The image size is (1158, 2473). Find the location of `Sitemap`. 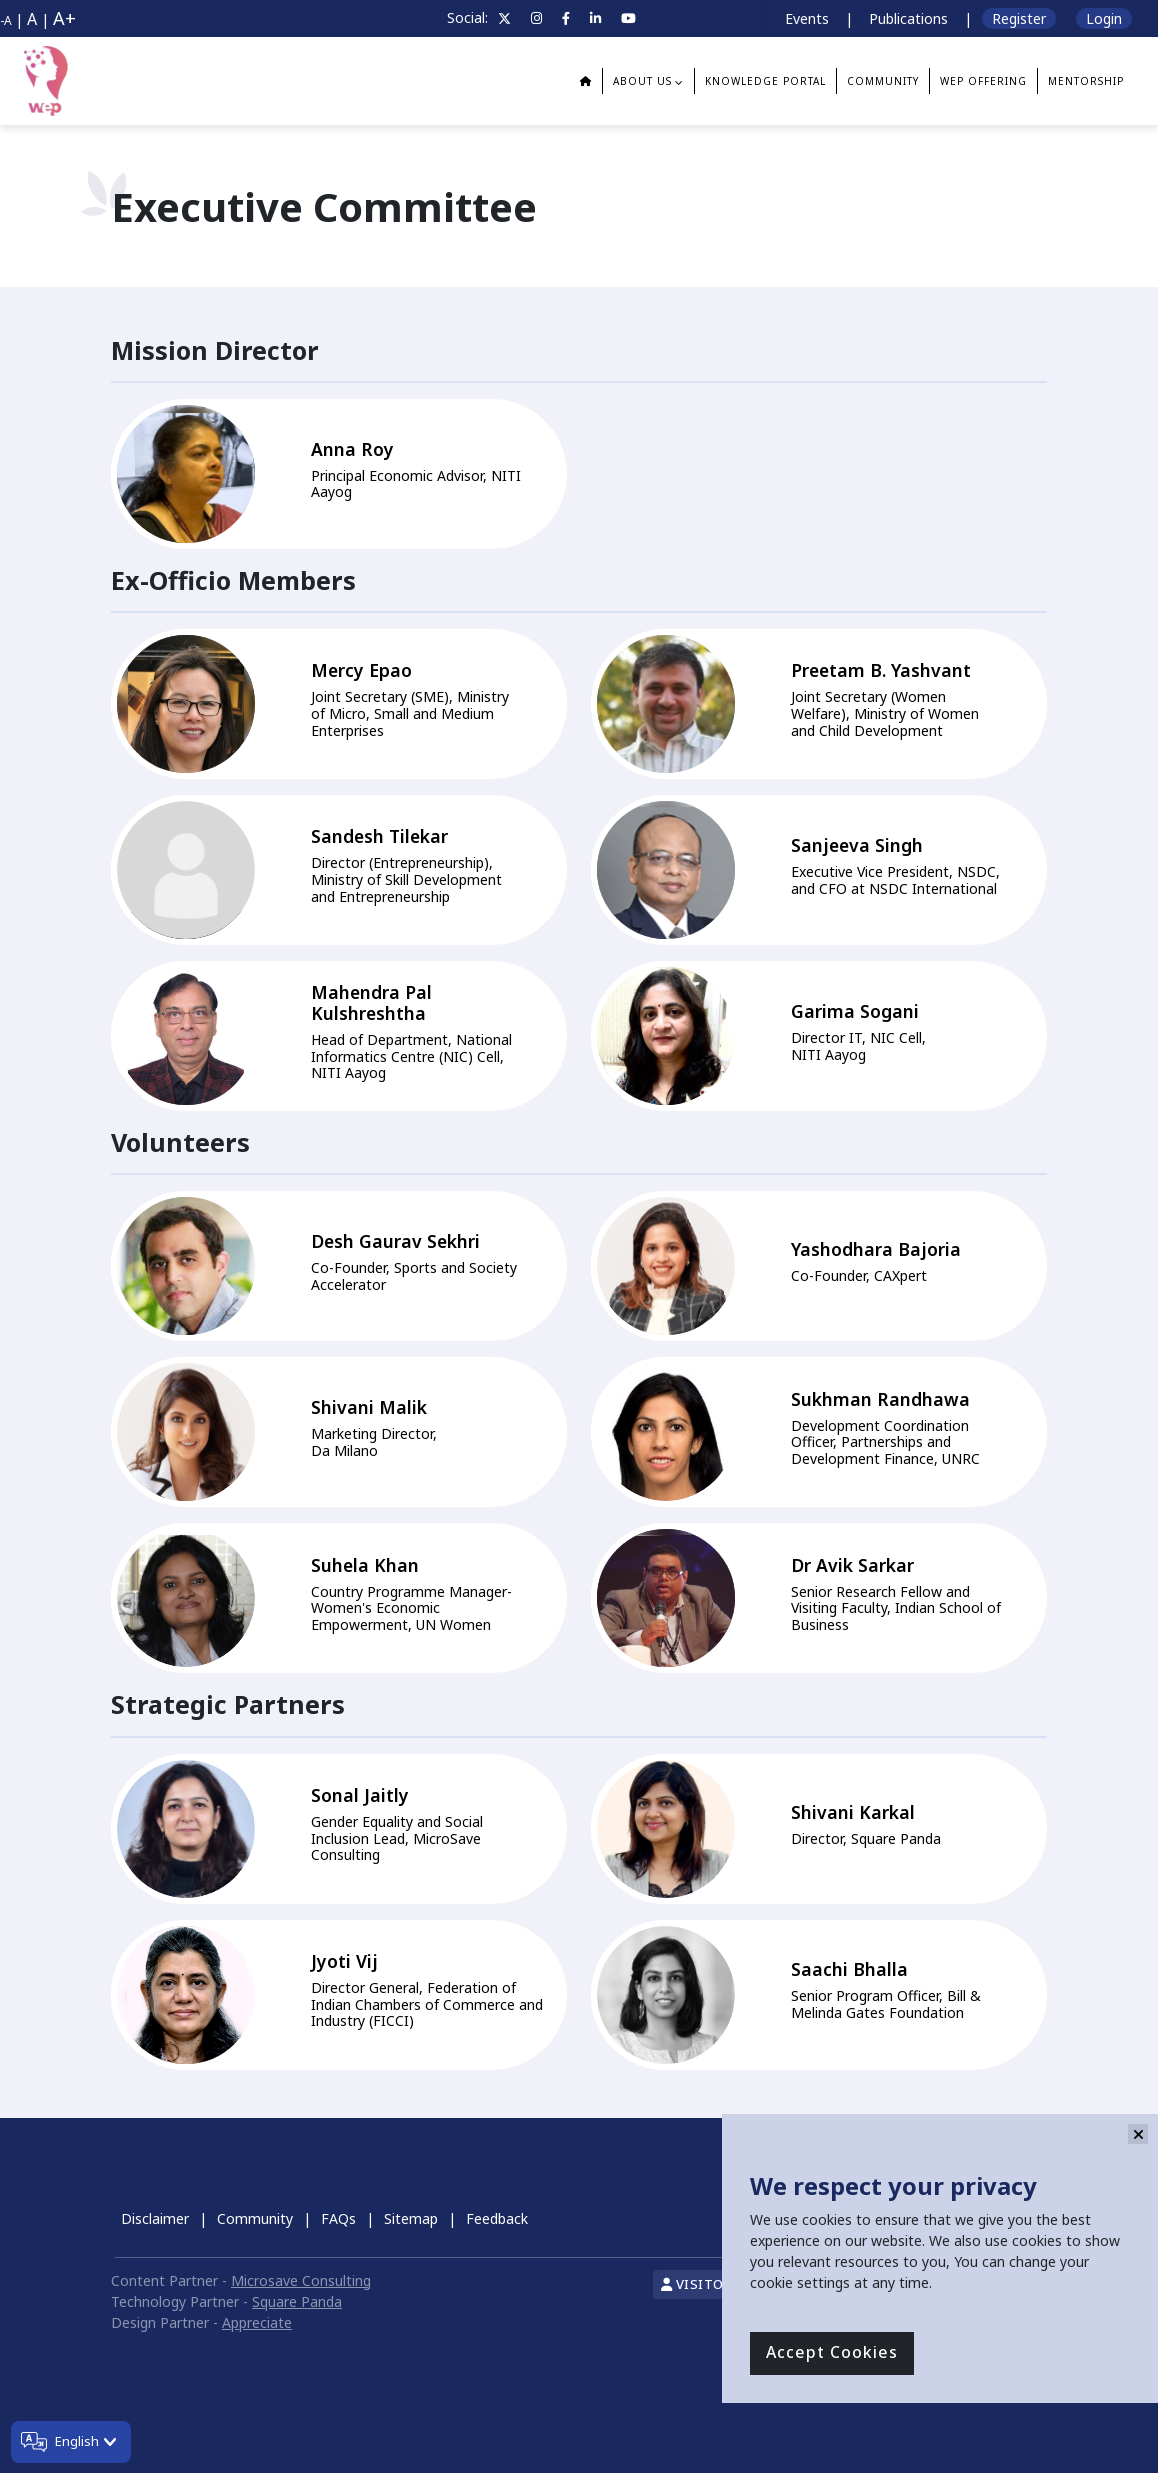

Sitemap is located at coordinates (411, 2218).